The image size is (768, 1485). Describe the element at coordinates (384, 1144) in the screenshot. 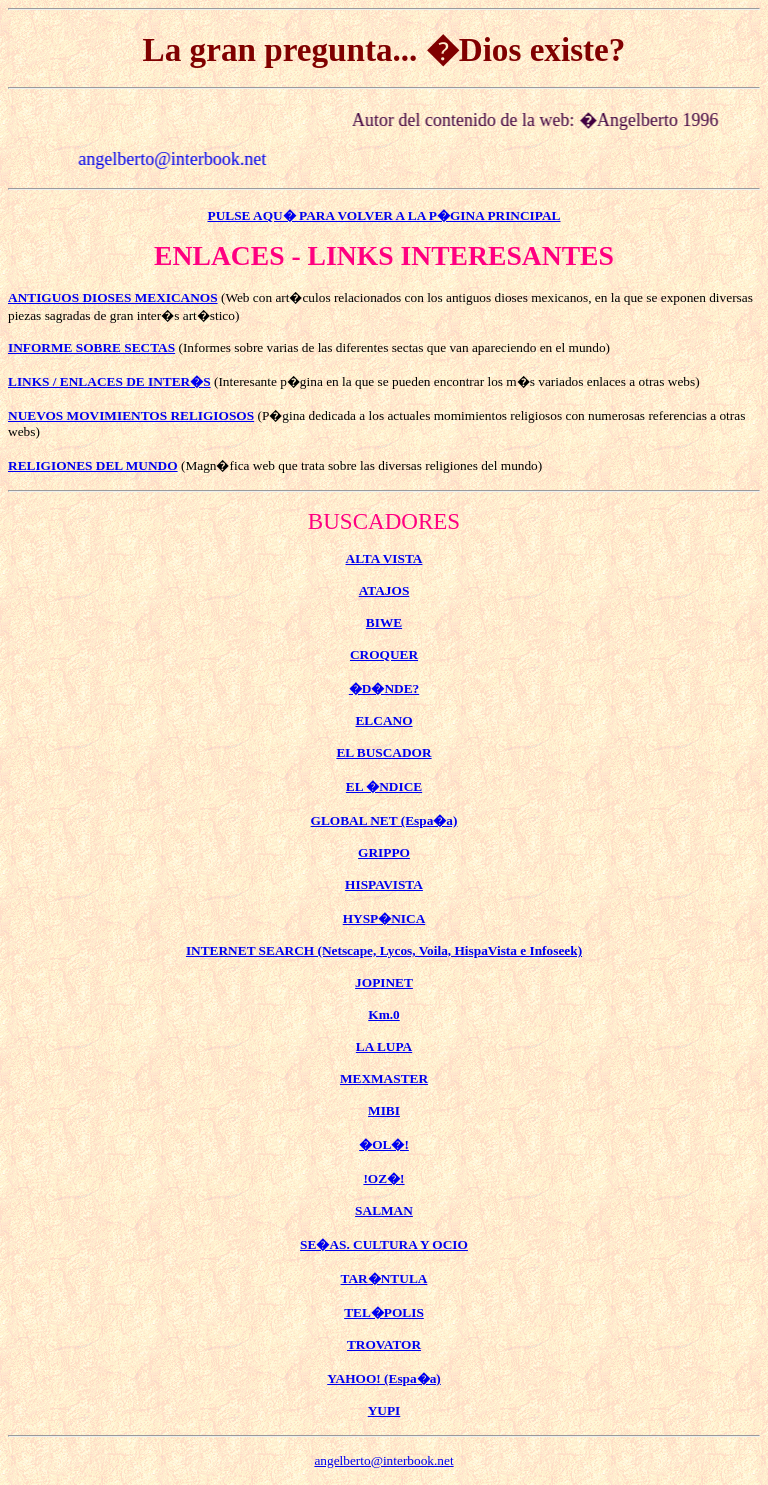

I see `�OL�!` at that location.